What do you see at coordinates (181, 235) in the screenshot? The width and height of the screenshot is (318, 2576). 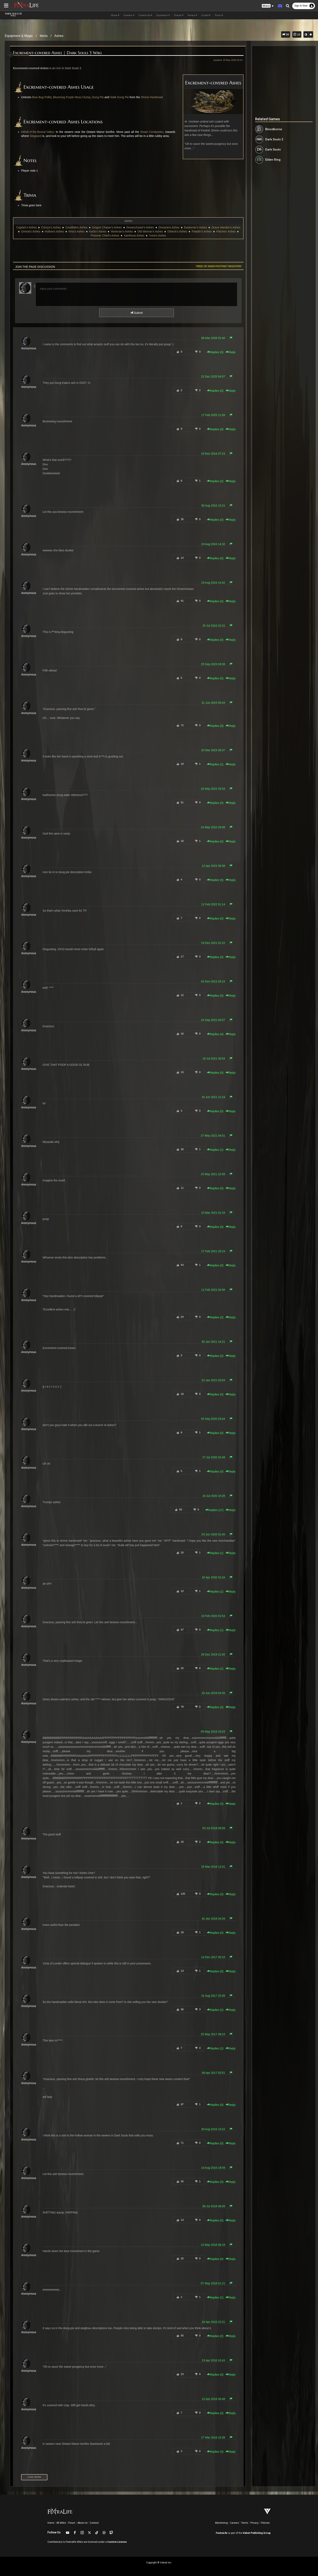 I see `Yuria's Ashes` at bounding box center [181, 235].